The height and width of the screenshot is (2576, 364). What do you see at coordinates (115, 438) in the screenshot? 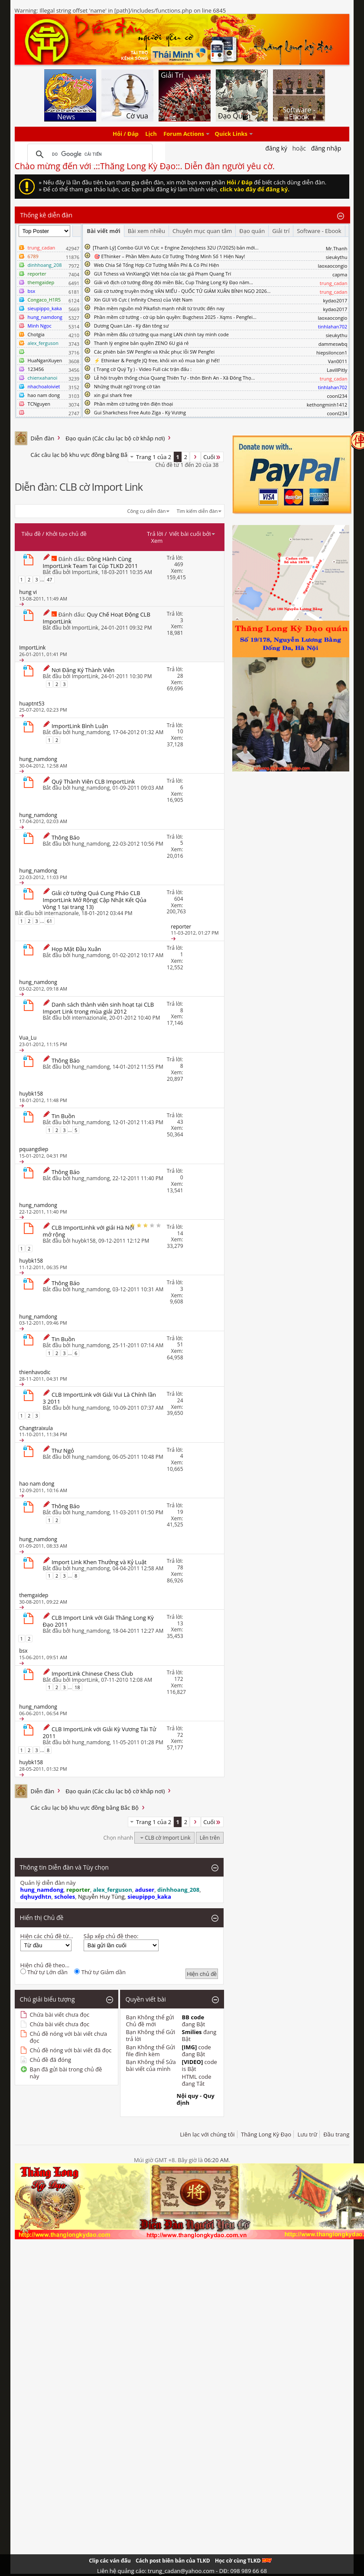
I see `Đạo quán (Các câu lạc bộ cờ khắp nơi)` at bounding box center [115, 438].